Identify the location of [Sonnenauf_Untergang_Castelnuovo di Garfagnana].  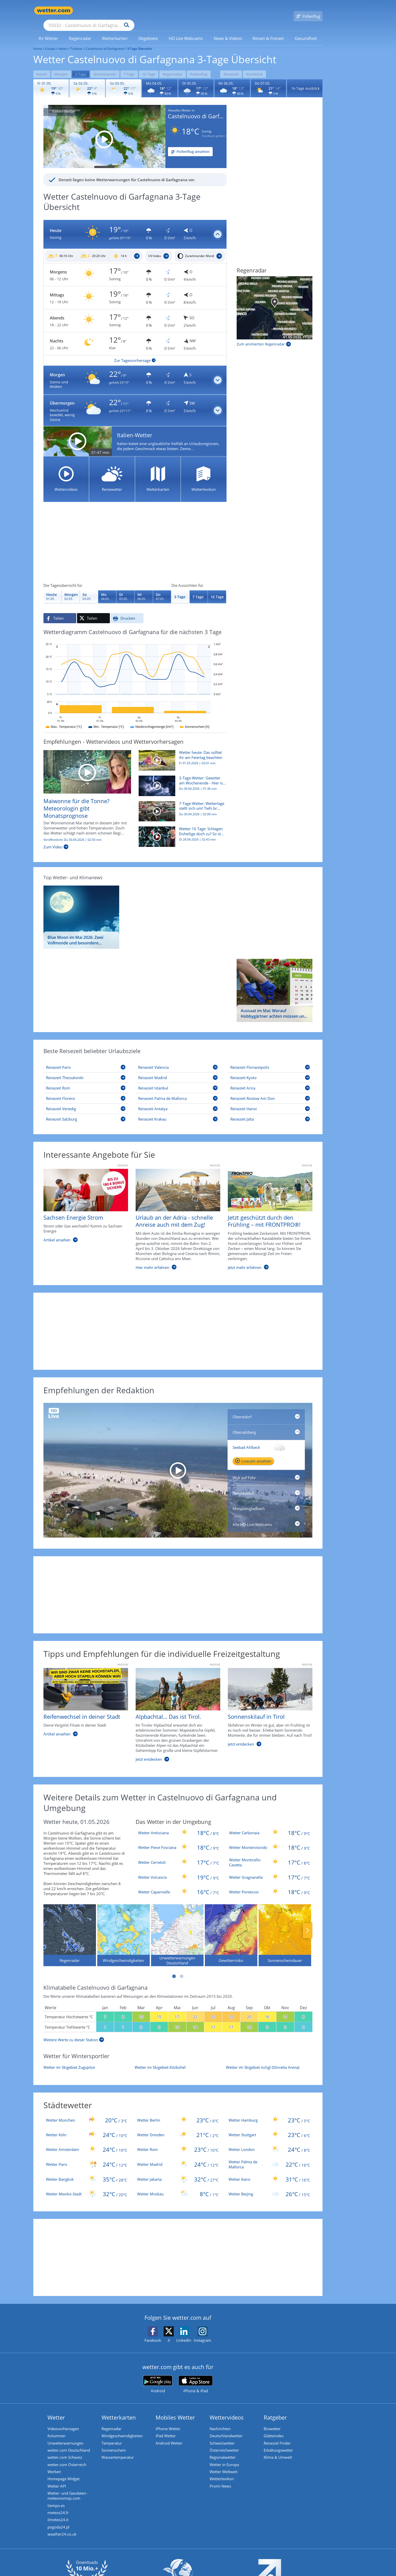
(94, 247).